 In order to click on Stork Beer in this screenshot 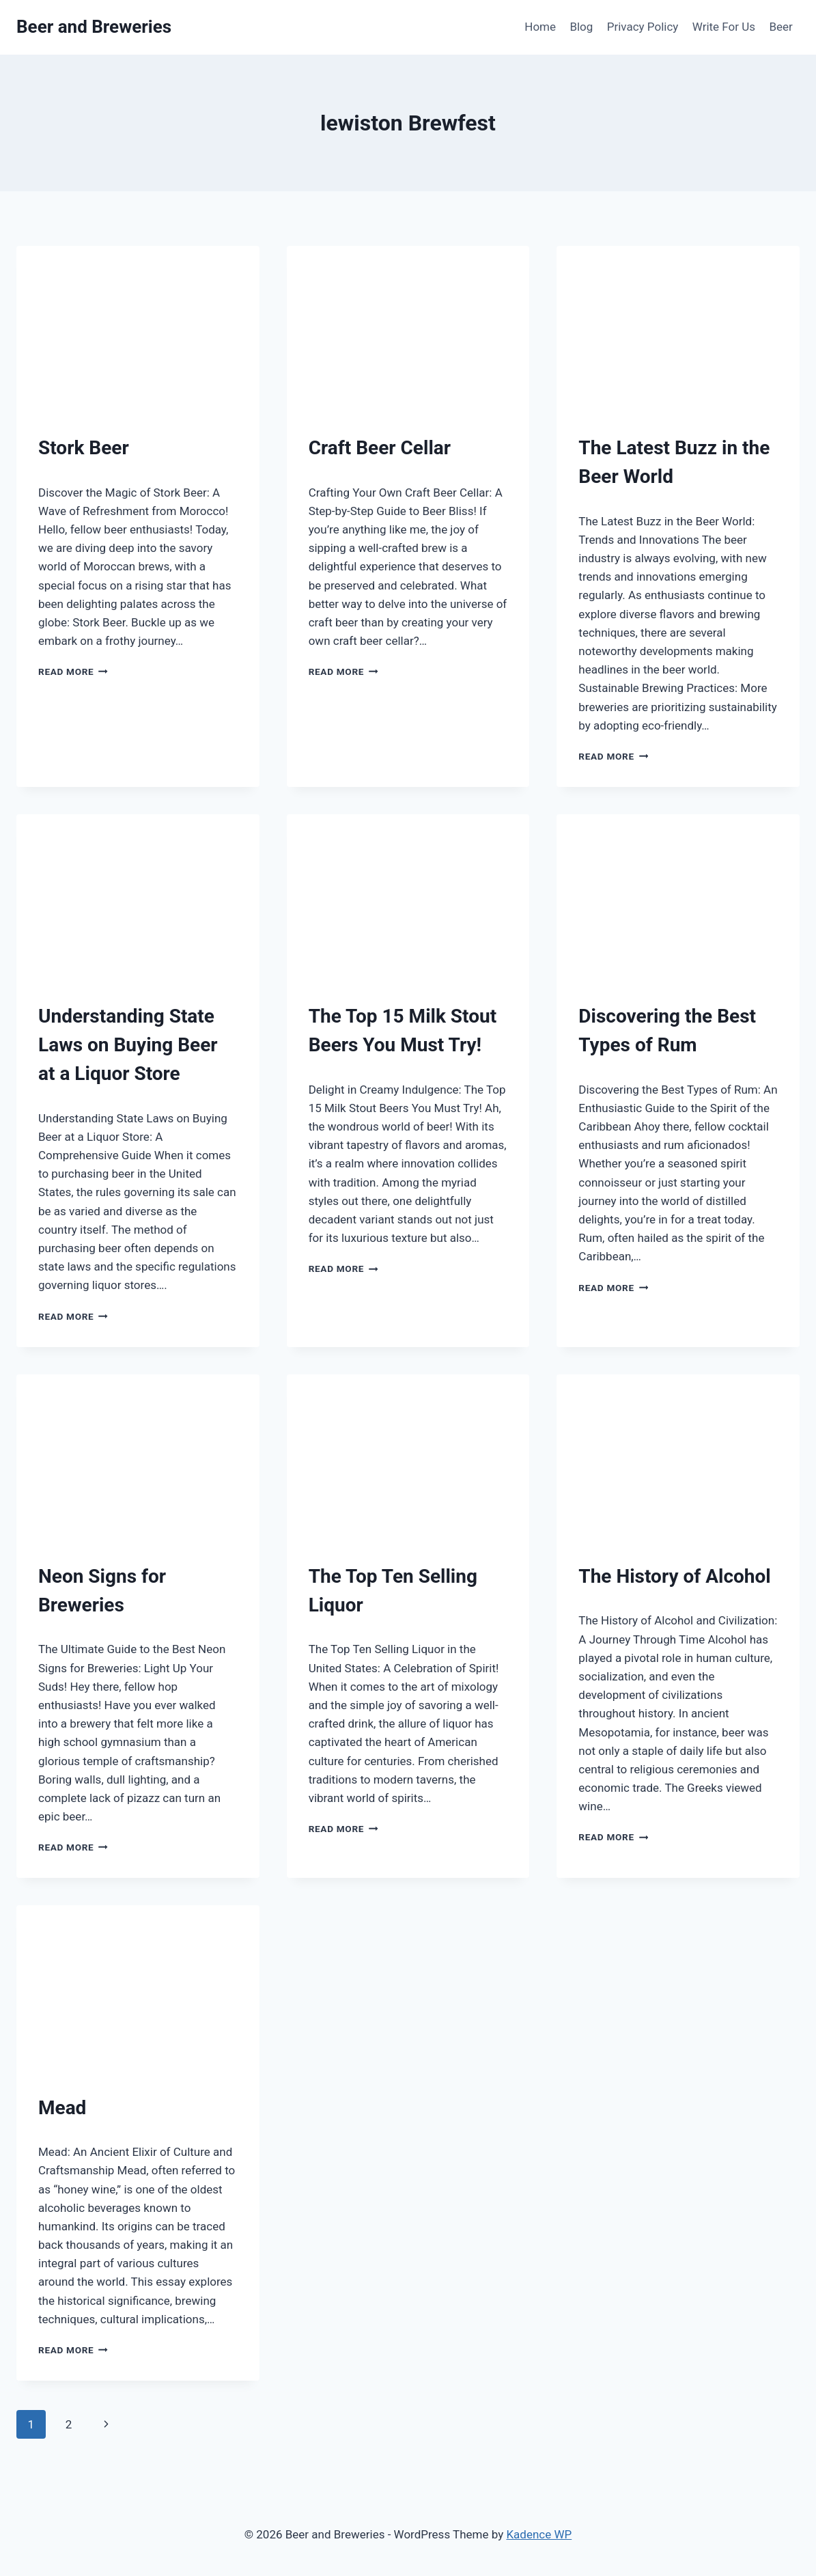, I will do `click(83, 448)`.